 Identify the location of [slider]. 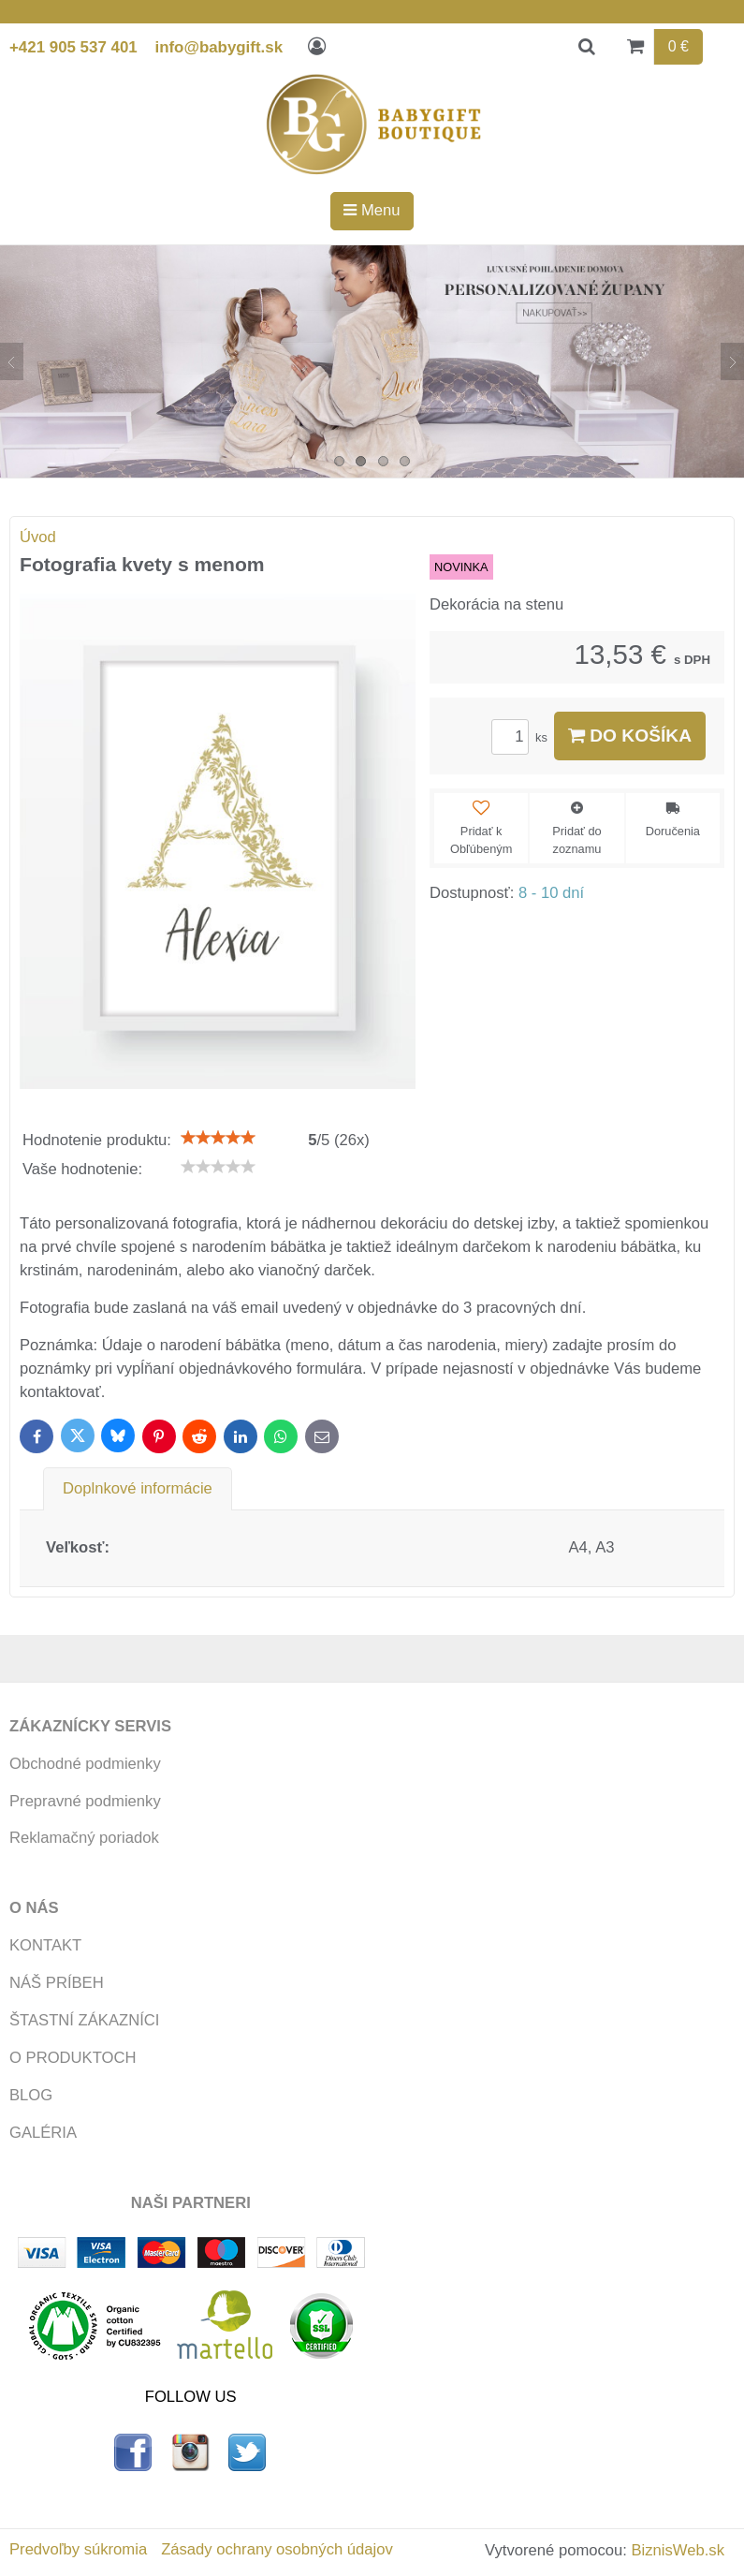
(218, 1137).